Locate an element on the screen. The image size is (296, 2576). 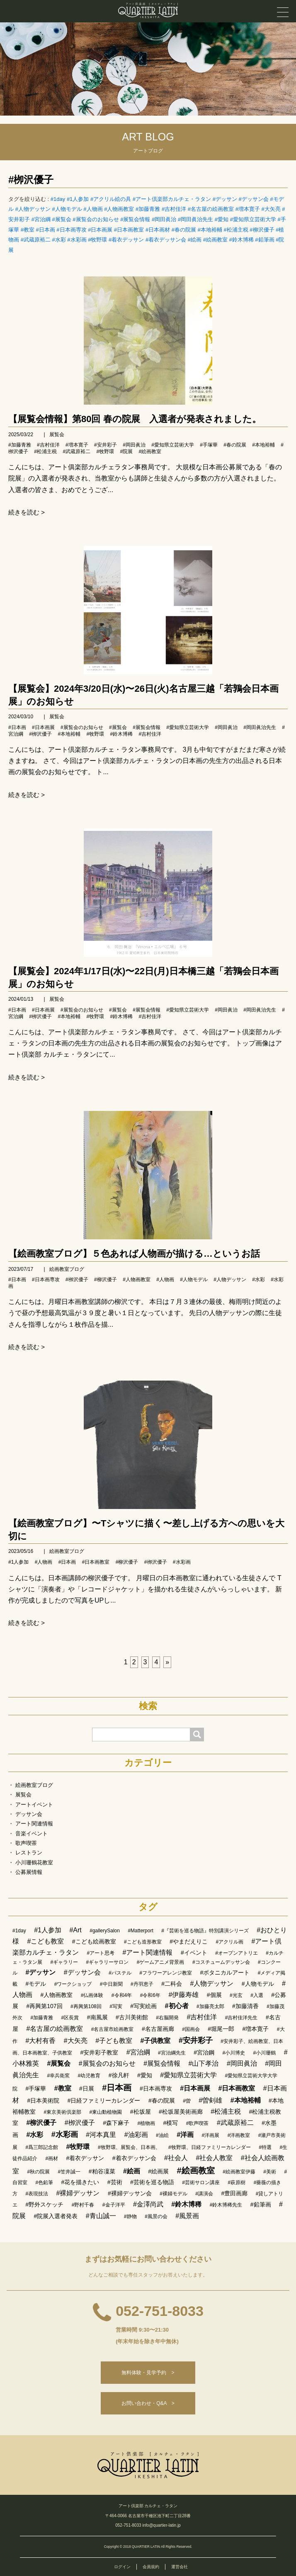
#金澤尚武 is located at coordinates (148, 2204).